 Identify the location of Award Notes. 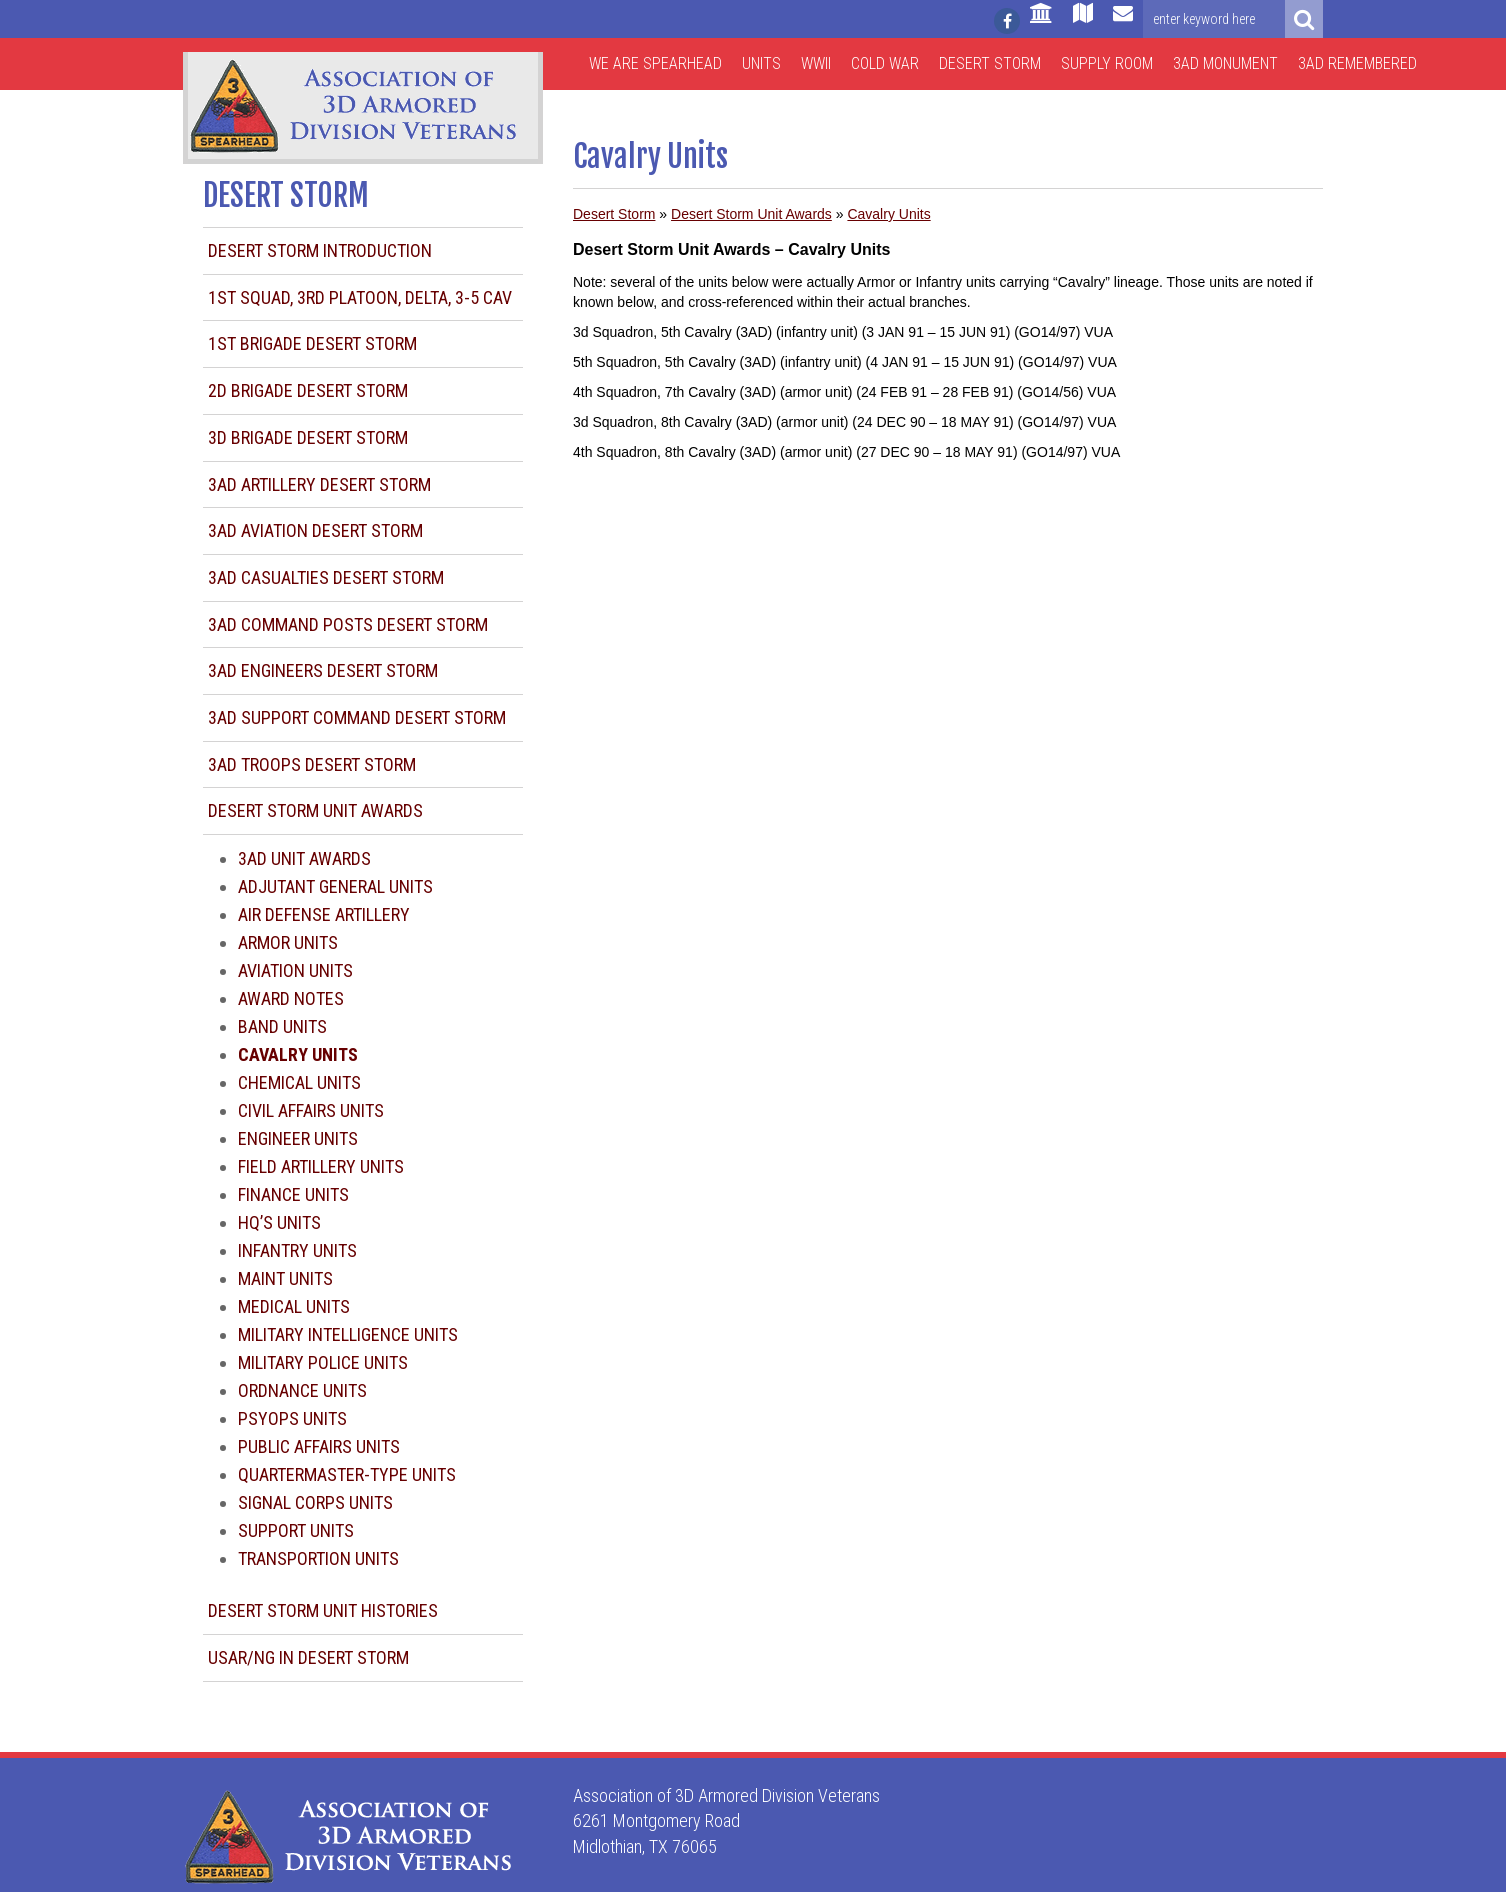
(291, 998).